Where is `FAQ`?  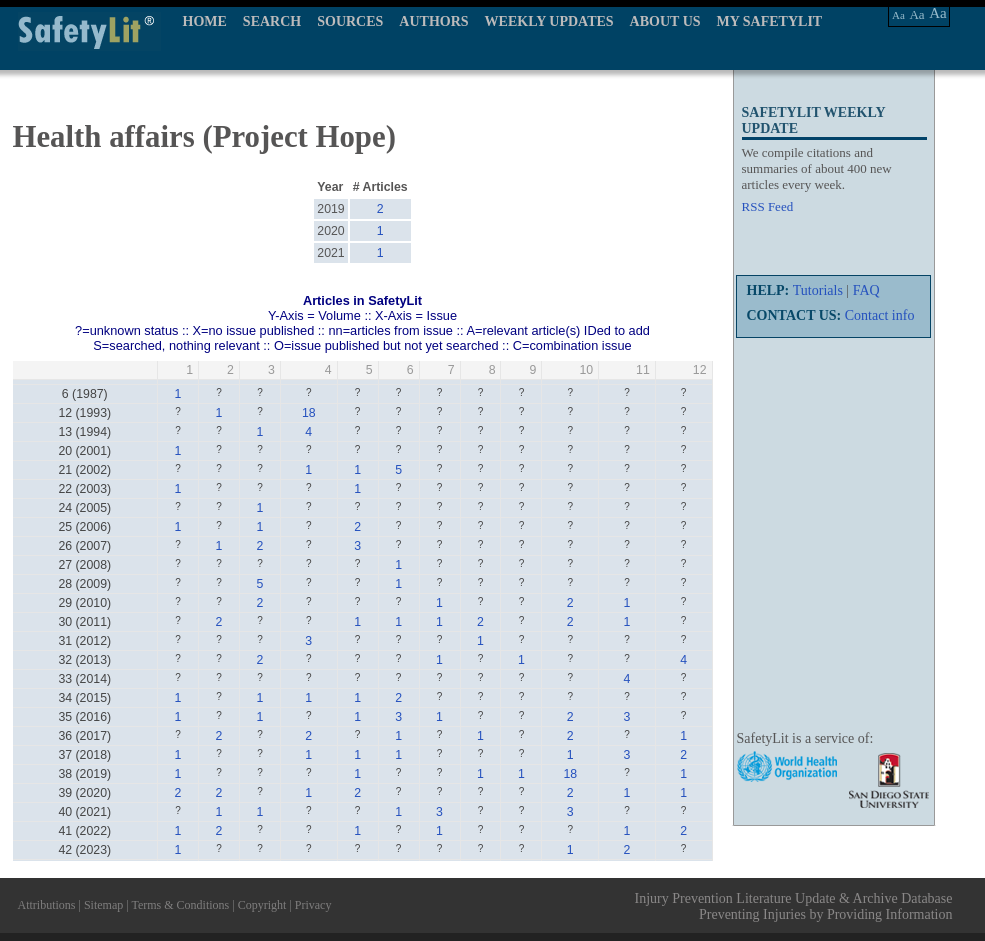 FAQ is located at coordinates (866, 290).